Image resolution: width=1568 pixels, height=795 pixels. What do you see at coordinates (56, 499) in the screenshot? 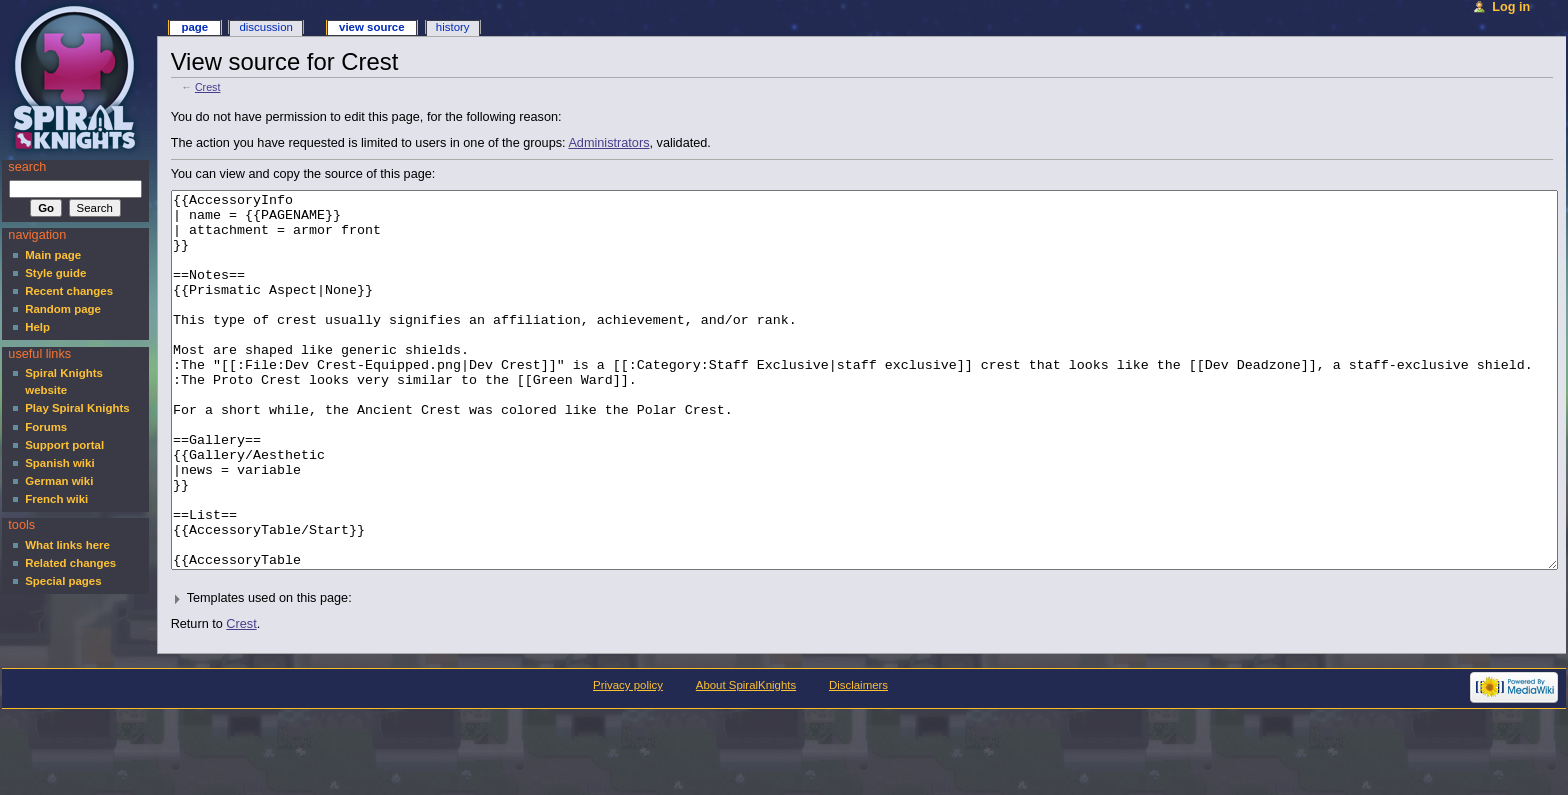
I see `French wiki` at bounding box center [56, 499].